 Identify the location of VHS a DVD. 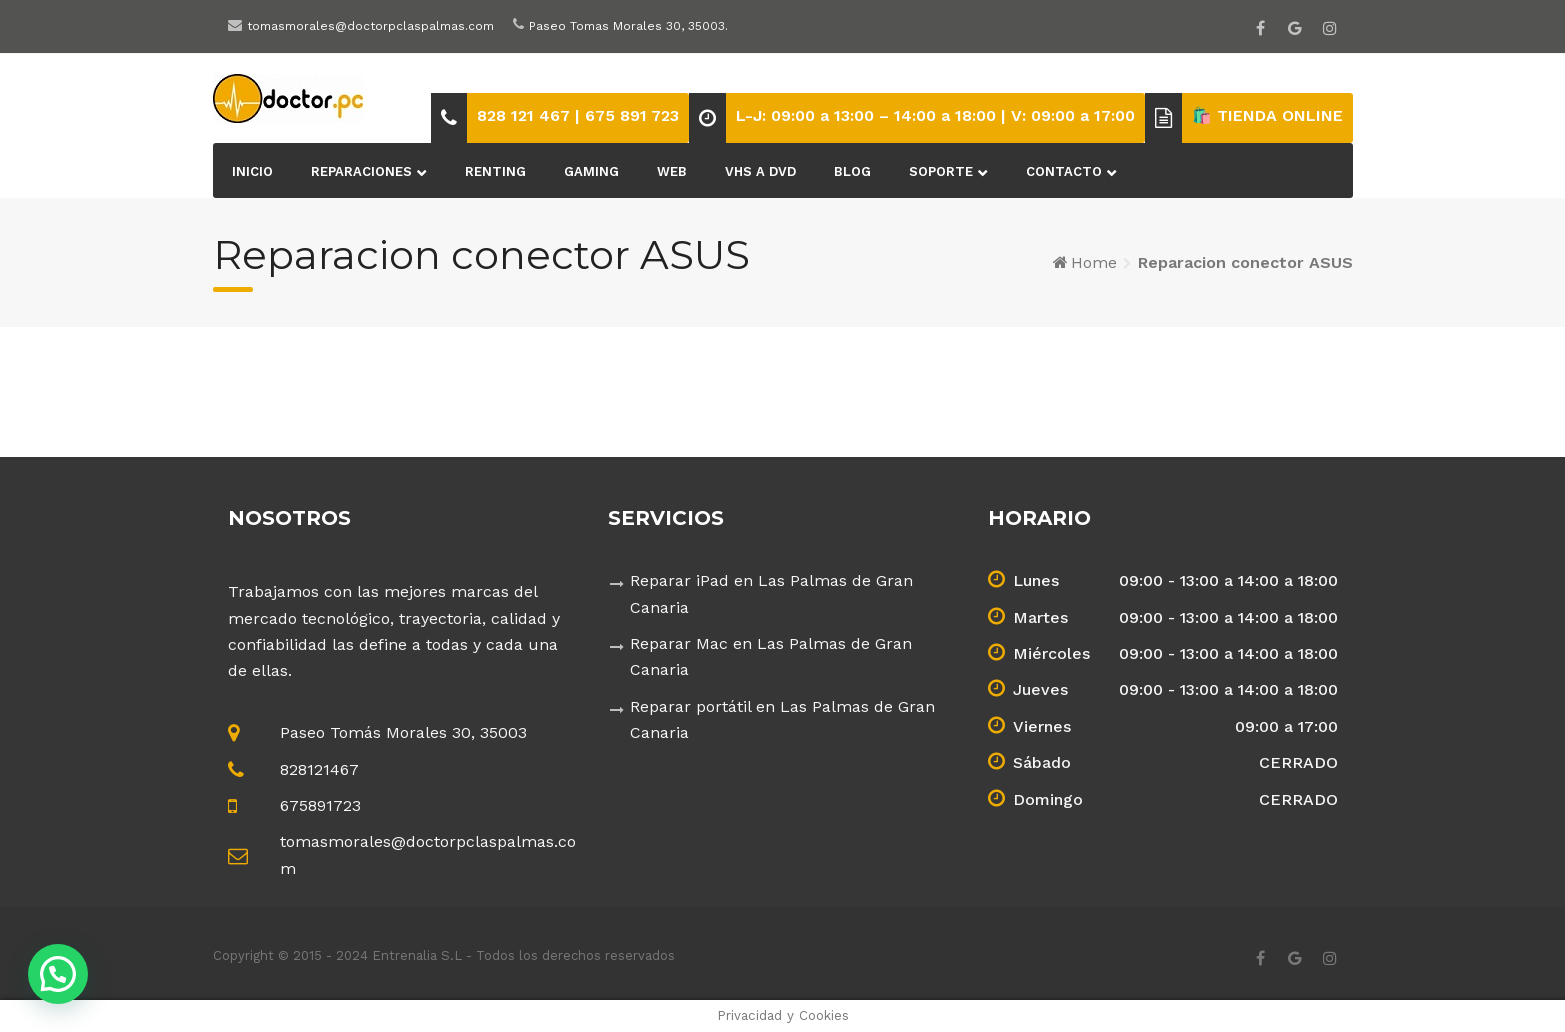
(760, 171).